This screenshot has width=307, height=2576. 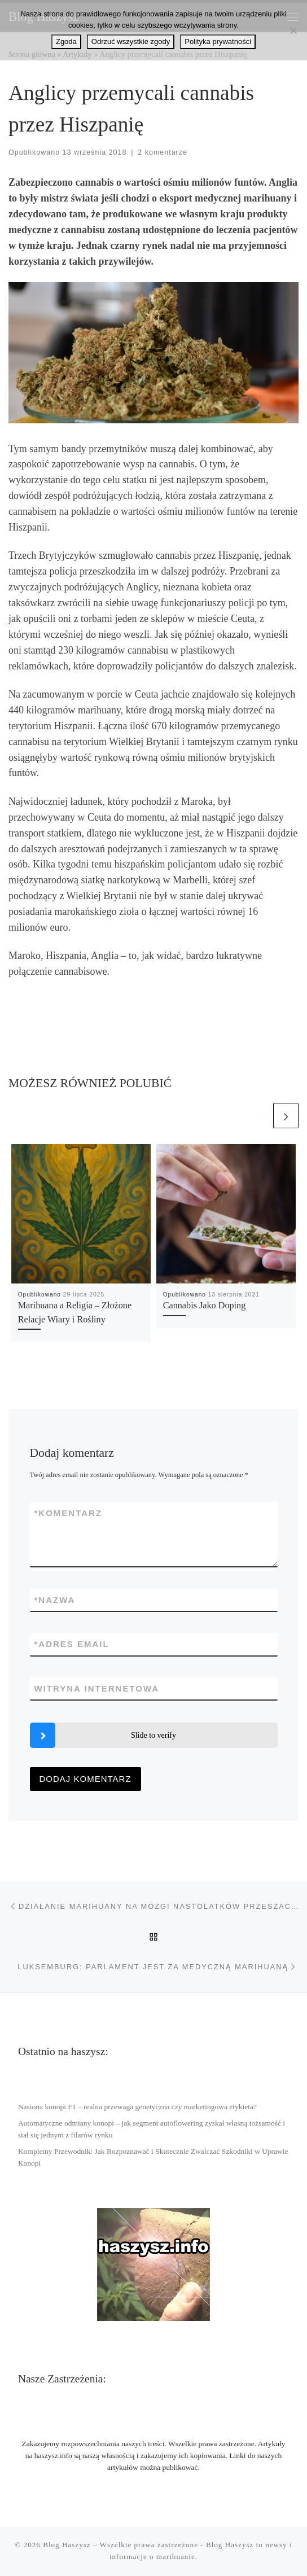 What do you see at coordinates (137, 2106) in the screenshot?
I see `Nasiona konopi F1 – realna przewaga genetyczna czy marketingowa etykieta?` at bounding box center [137, 2106].